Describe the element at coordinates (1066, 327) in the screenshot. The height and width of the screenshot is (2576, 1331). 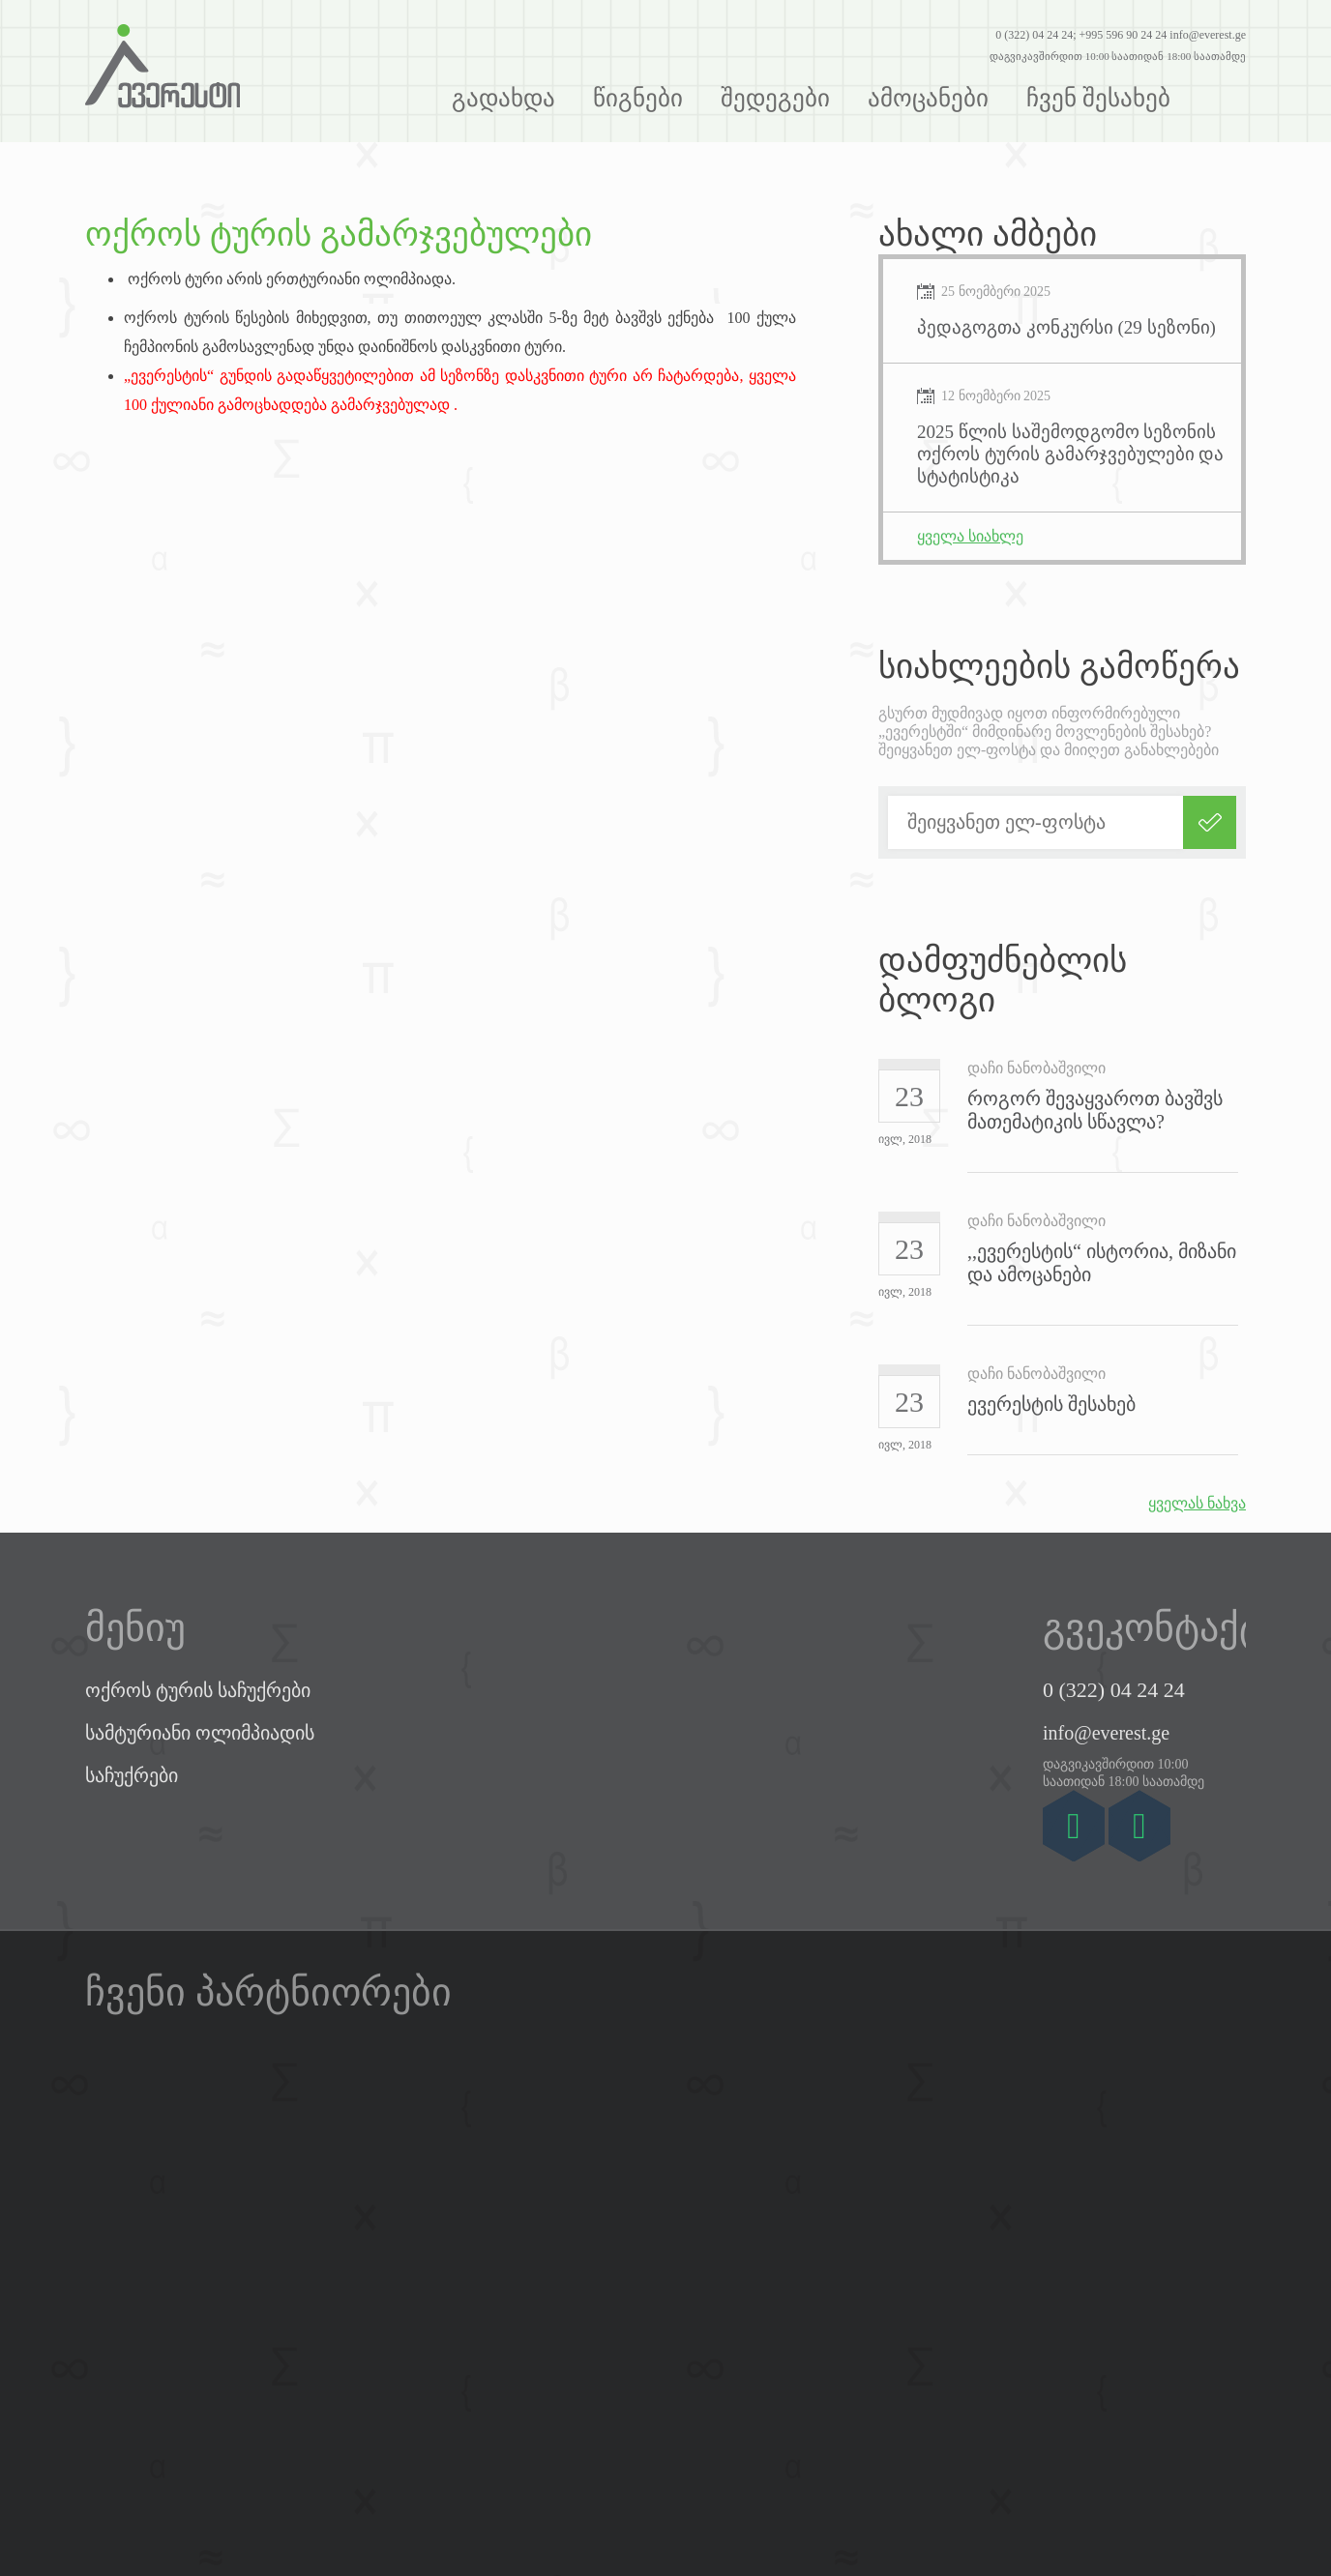
I see `პედაგოგთა კონკურსი (29 სეზონი)` at that location.